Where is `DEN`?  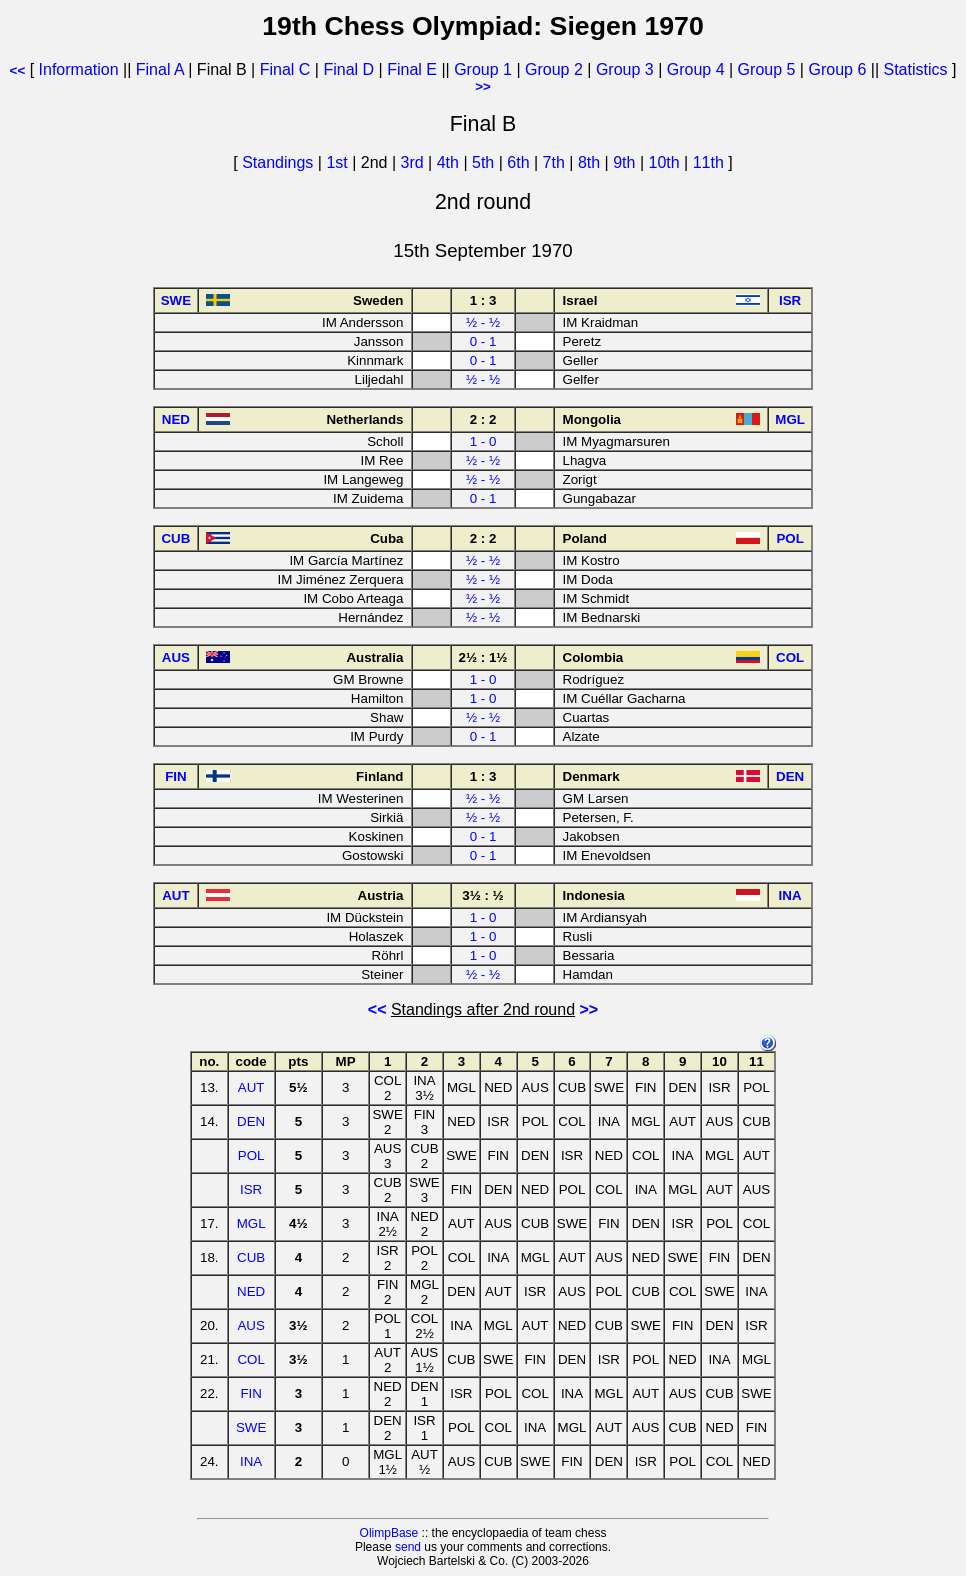
DEN is located at coordinates (251, 1121).